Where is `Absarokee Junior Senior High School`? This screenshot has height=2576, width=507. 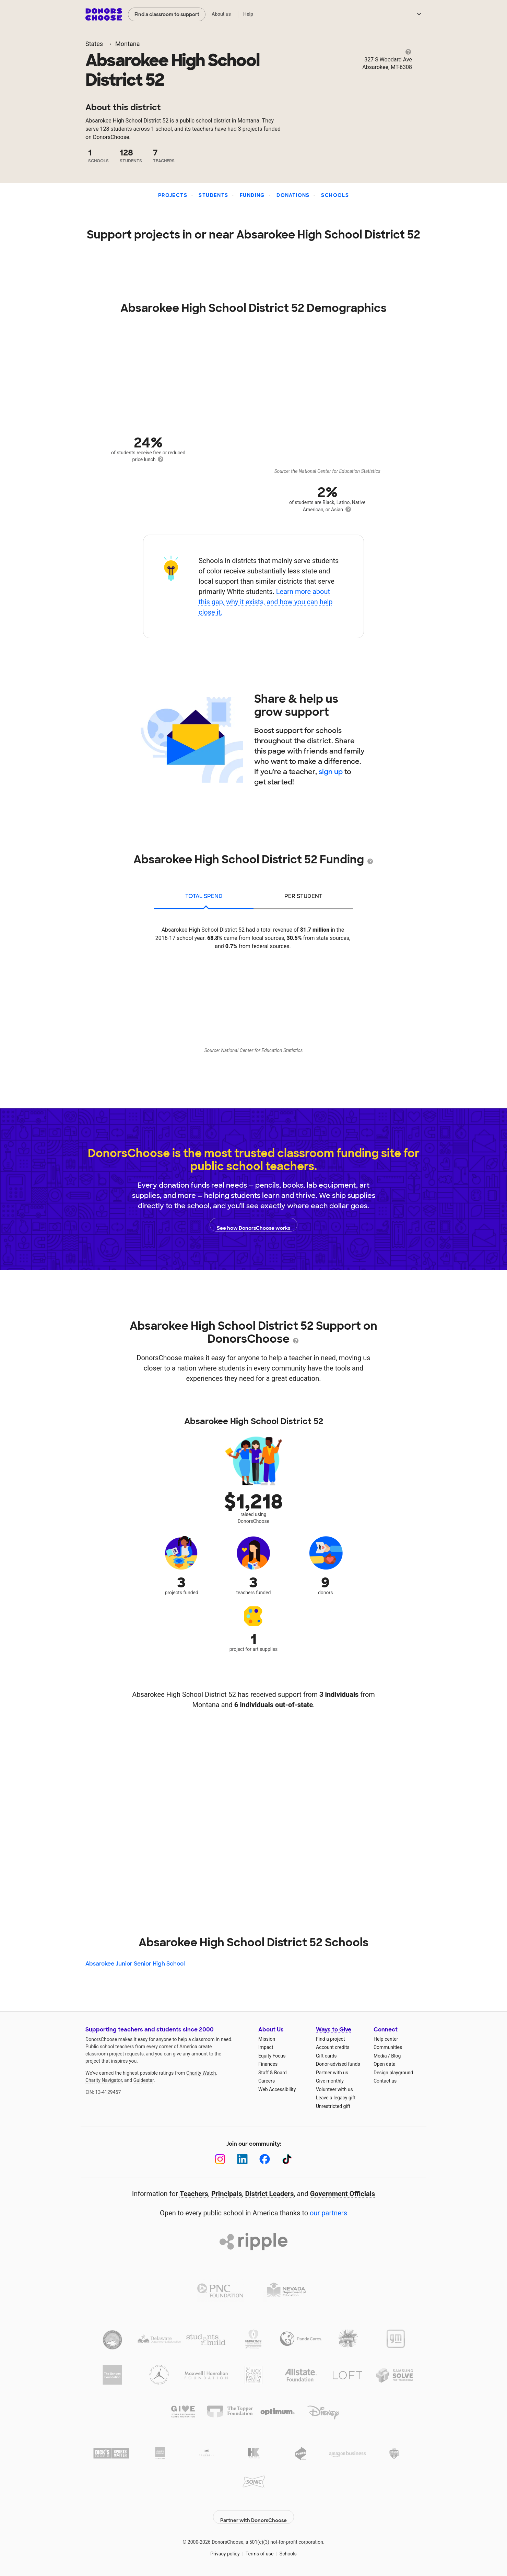
Absarokee Junior Senior High School is located at coordinates (135, 1963).